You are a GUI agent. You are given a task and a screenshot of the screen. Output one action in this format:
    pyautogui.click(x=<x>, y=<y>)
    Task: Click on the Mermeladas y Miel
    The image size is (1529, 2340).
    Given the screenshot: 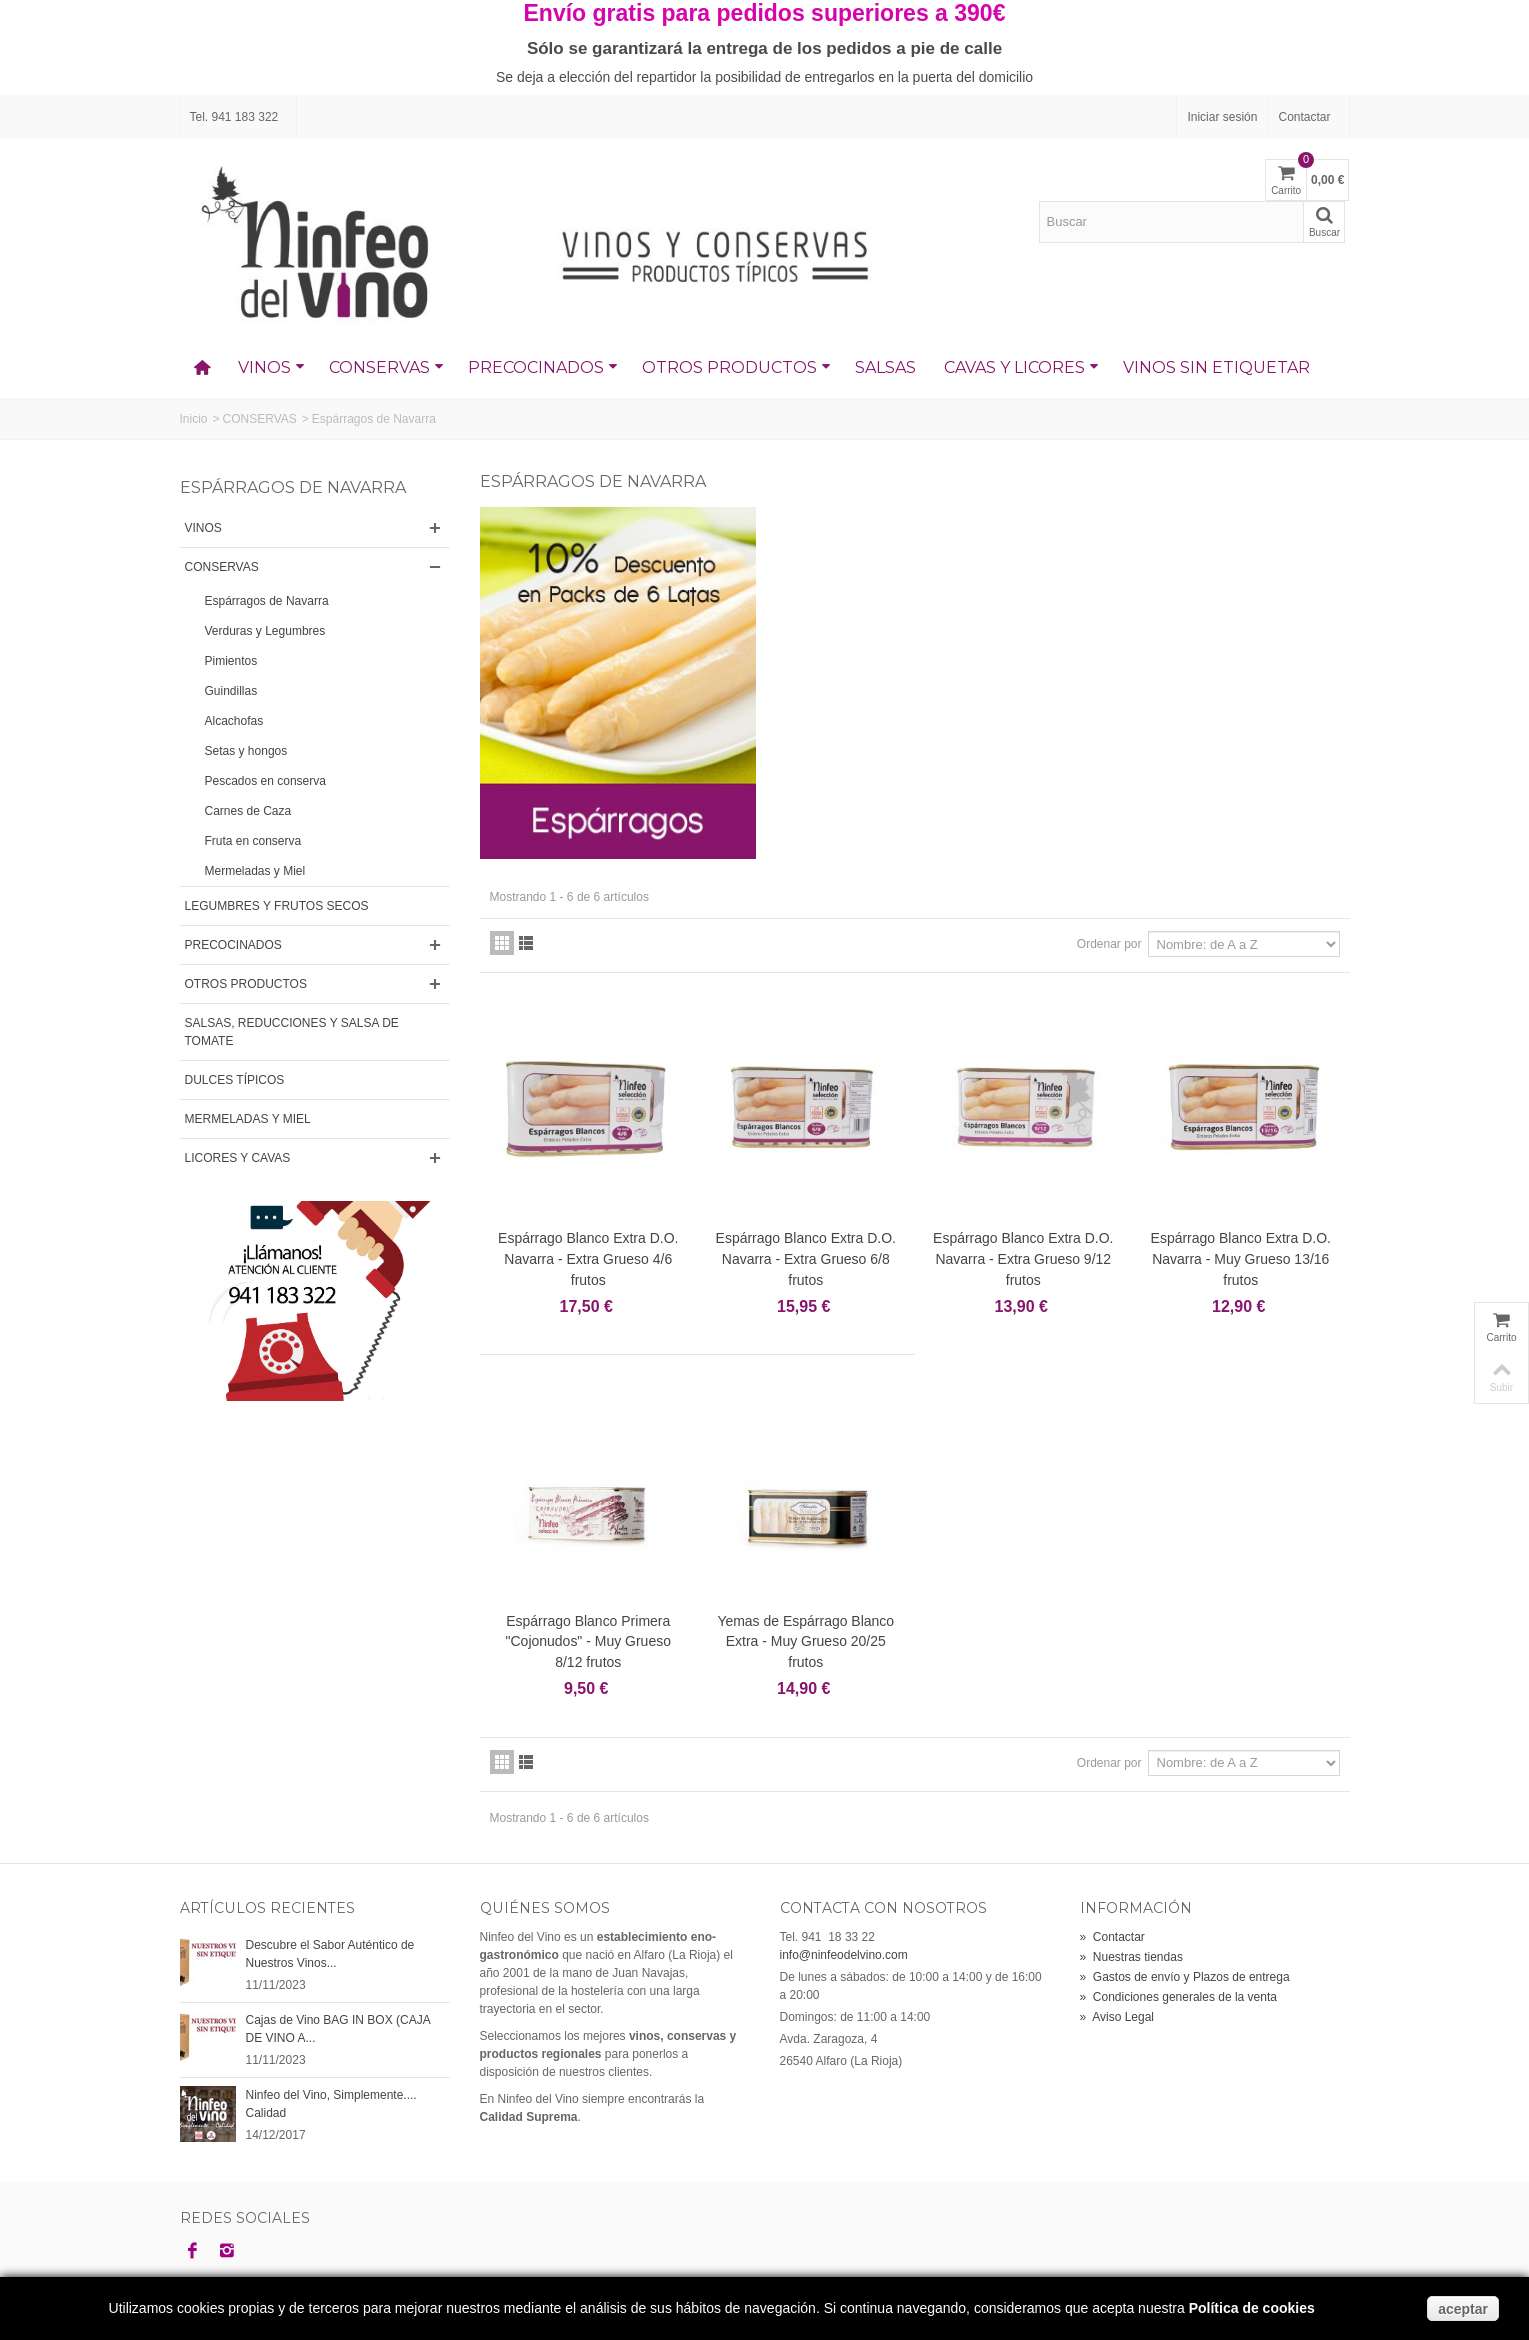 What is the action you would take?
    pyautogui.click(x=255, y=871)
    